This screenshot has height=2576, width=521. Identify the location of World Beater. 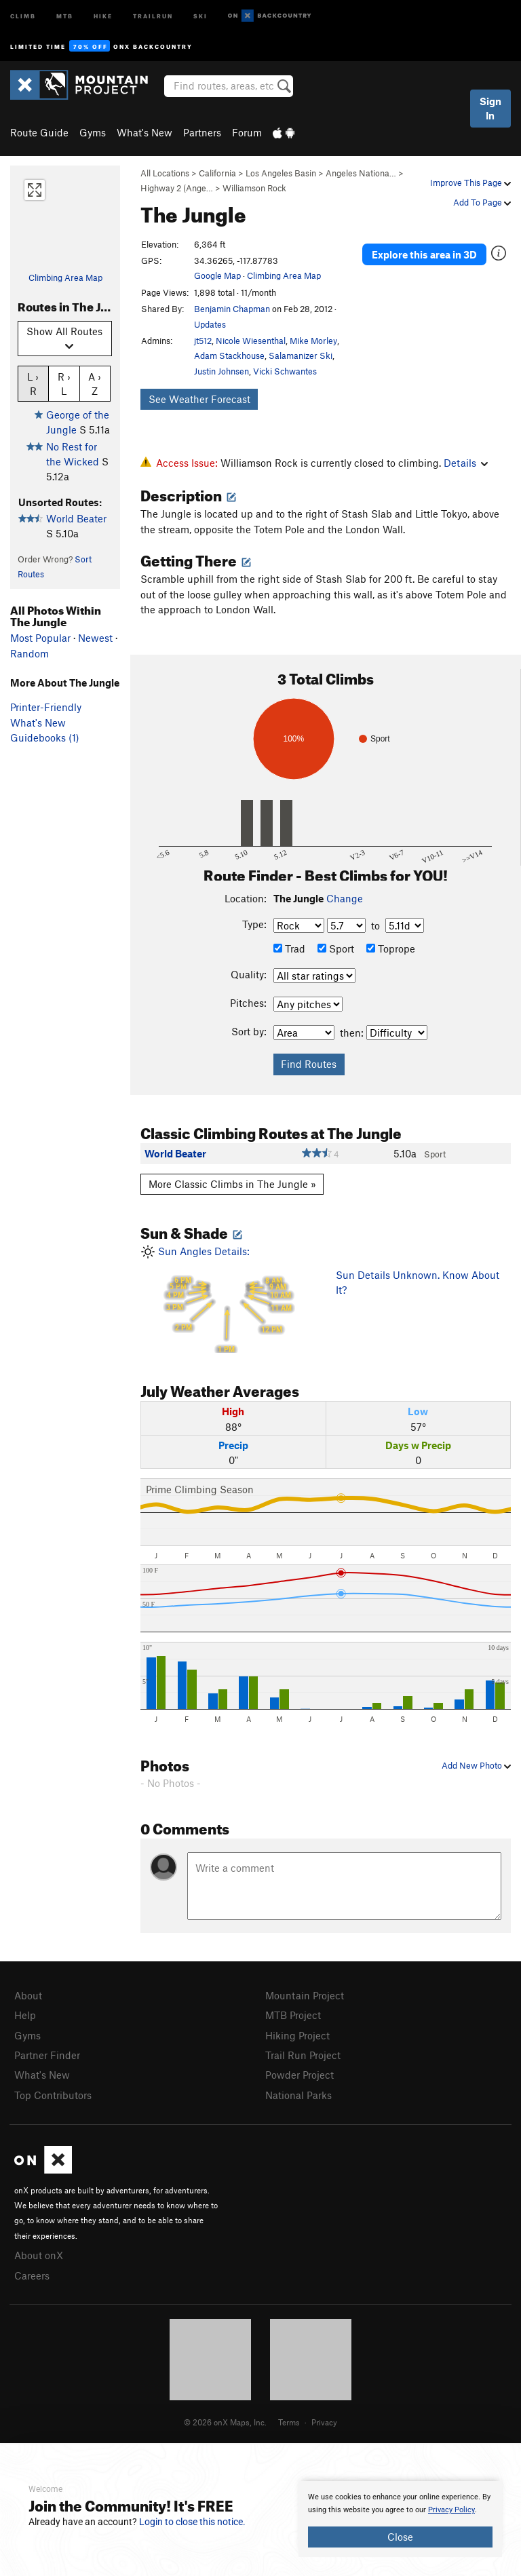
(76, 518).